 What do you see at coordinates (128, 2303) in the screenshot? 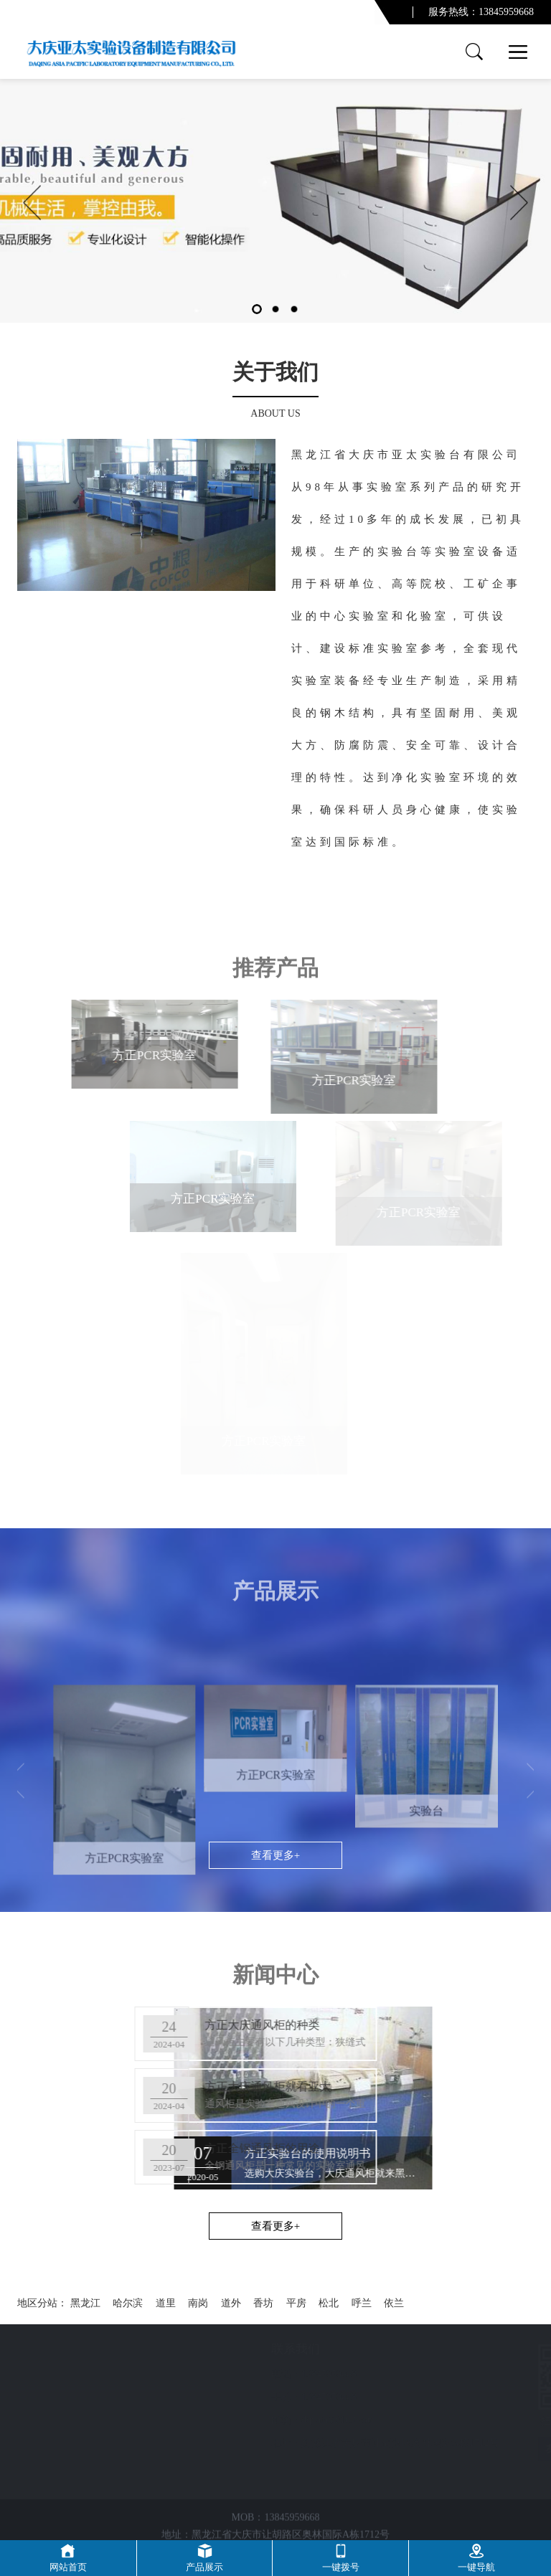
I see `哈尔滨` at bounding box center [128, 2303].